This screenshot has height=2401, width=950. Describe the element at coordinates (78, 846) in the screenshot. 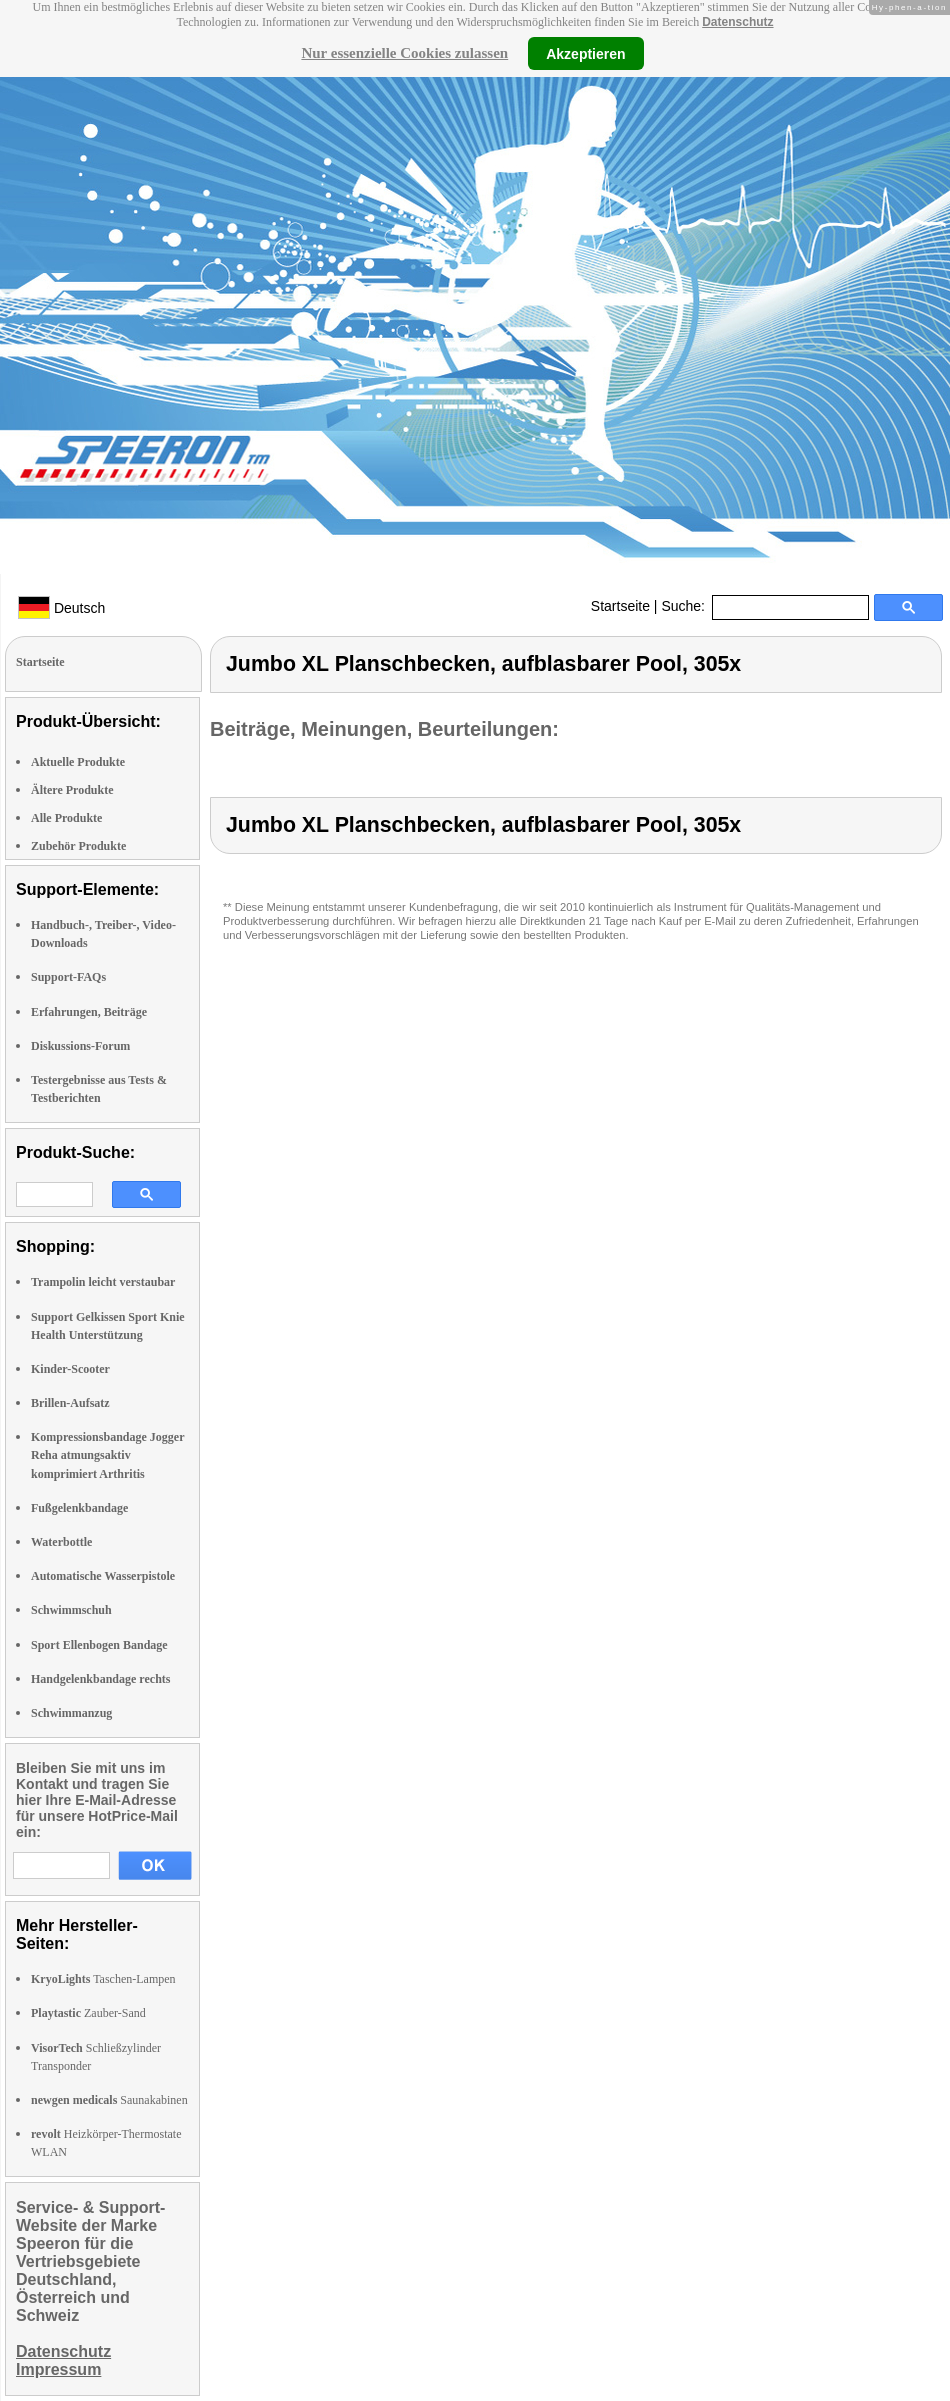

I see `Zubehör Produkte` at that location.